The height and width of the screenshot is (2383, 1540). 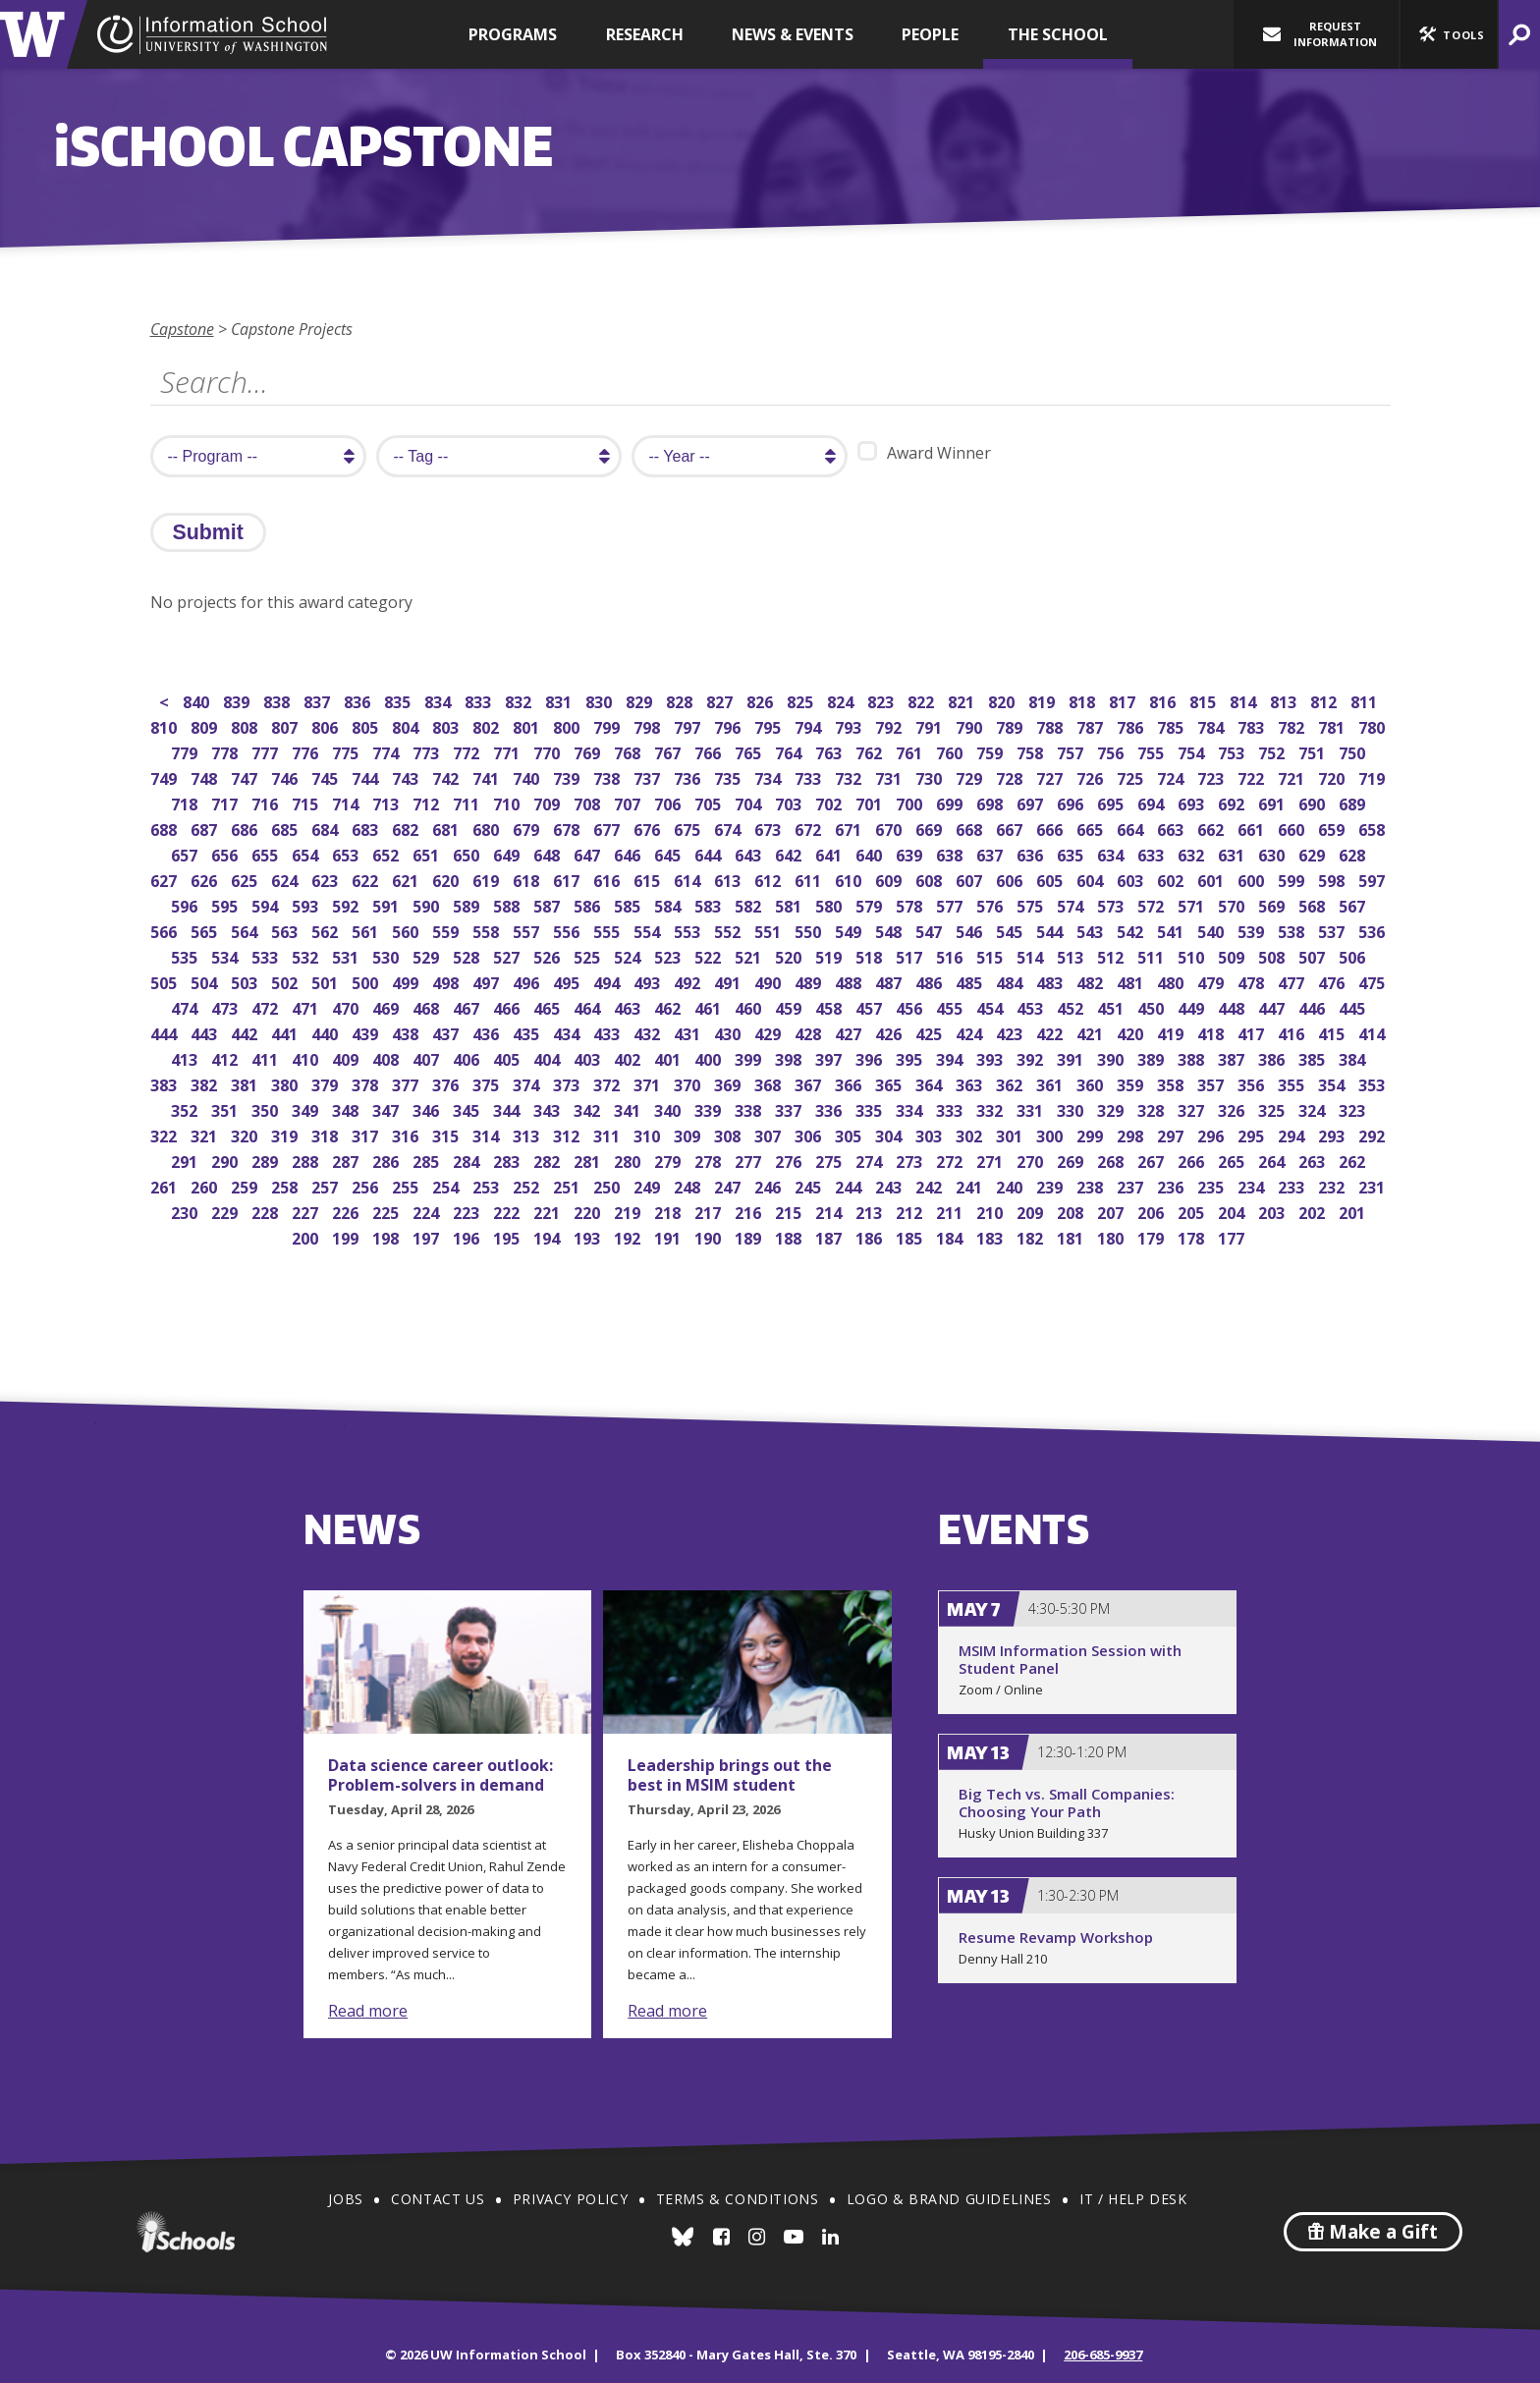 I want to click on 568, so click(x=1313, y=904).